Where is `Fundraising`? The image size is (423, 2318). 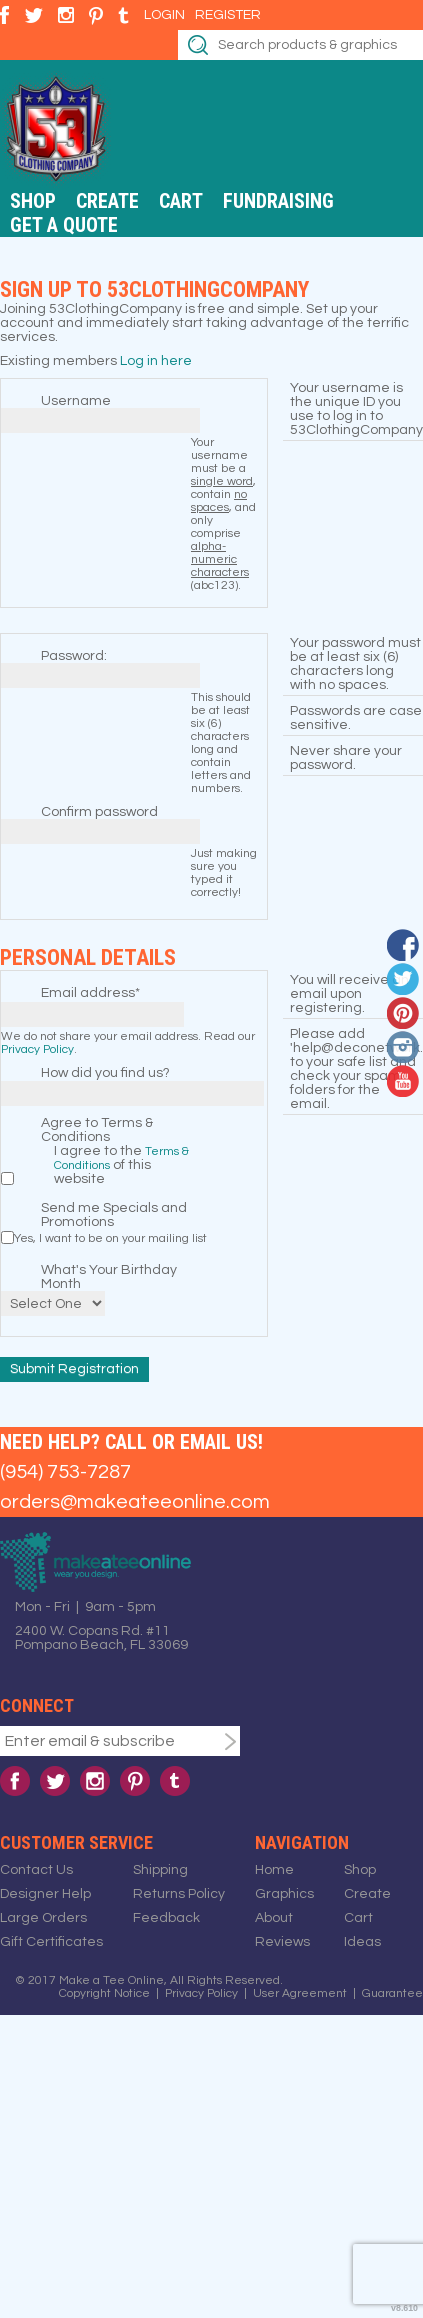
Fundraising is located at coordinates (278, 201).